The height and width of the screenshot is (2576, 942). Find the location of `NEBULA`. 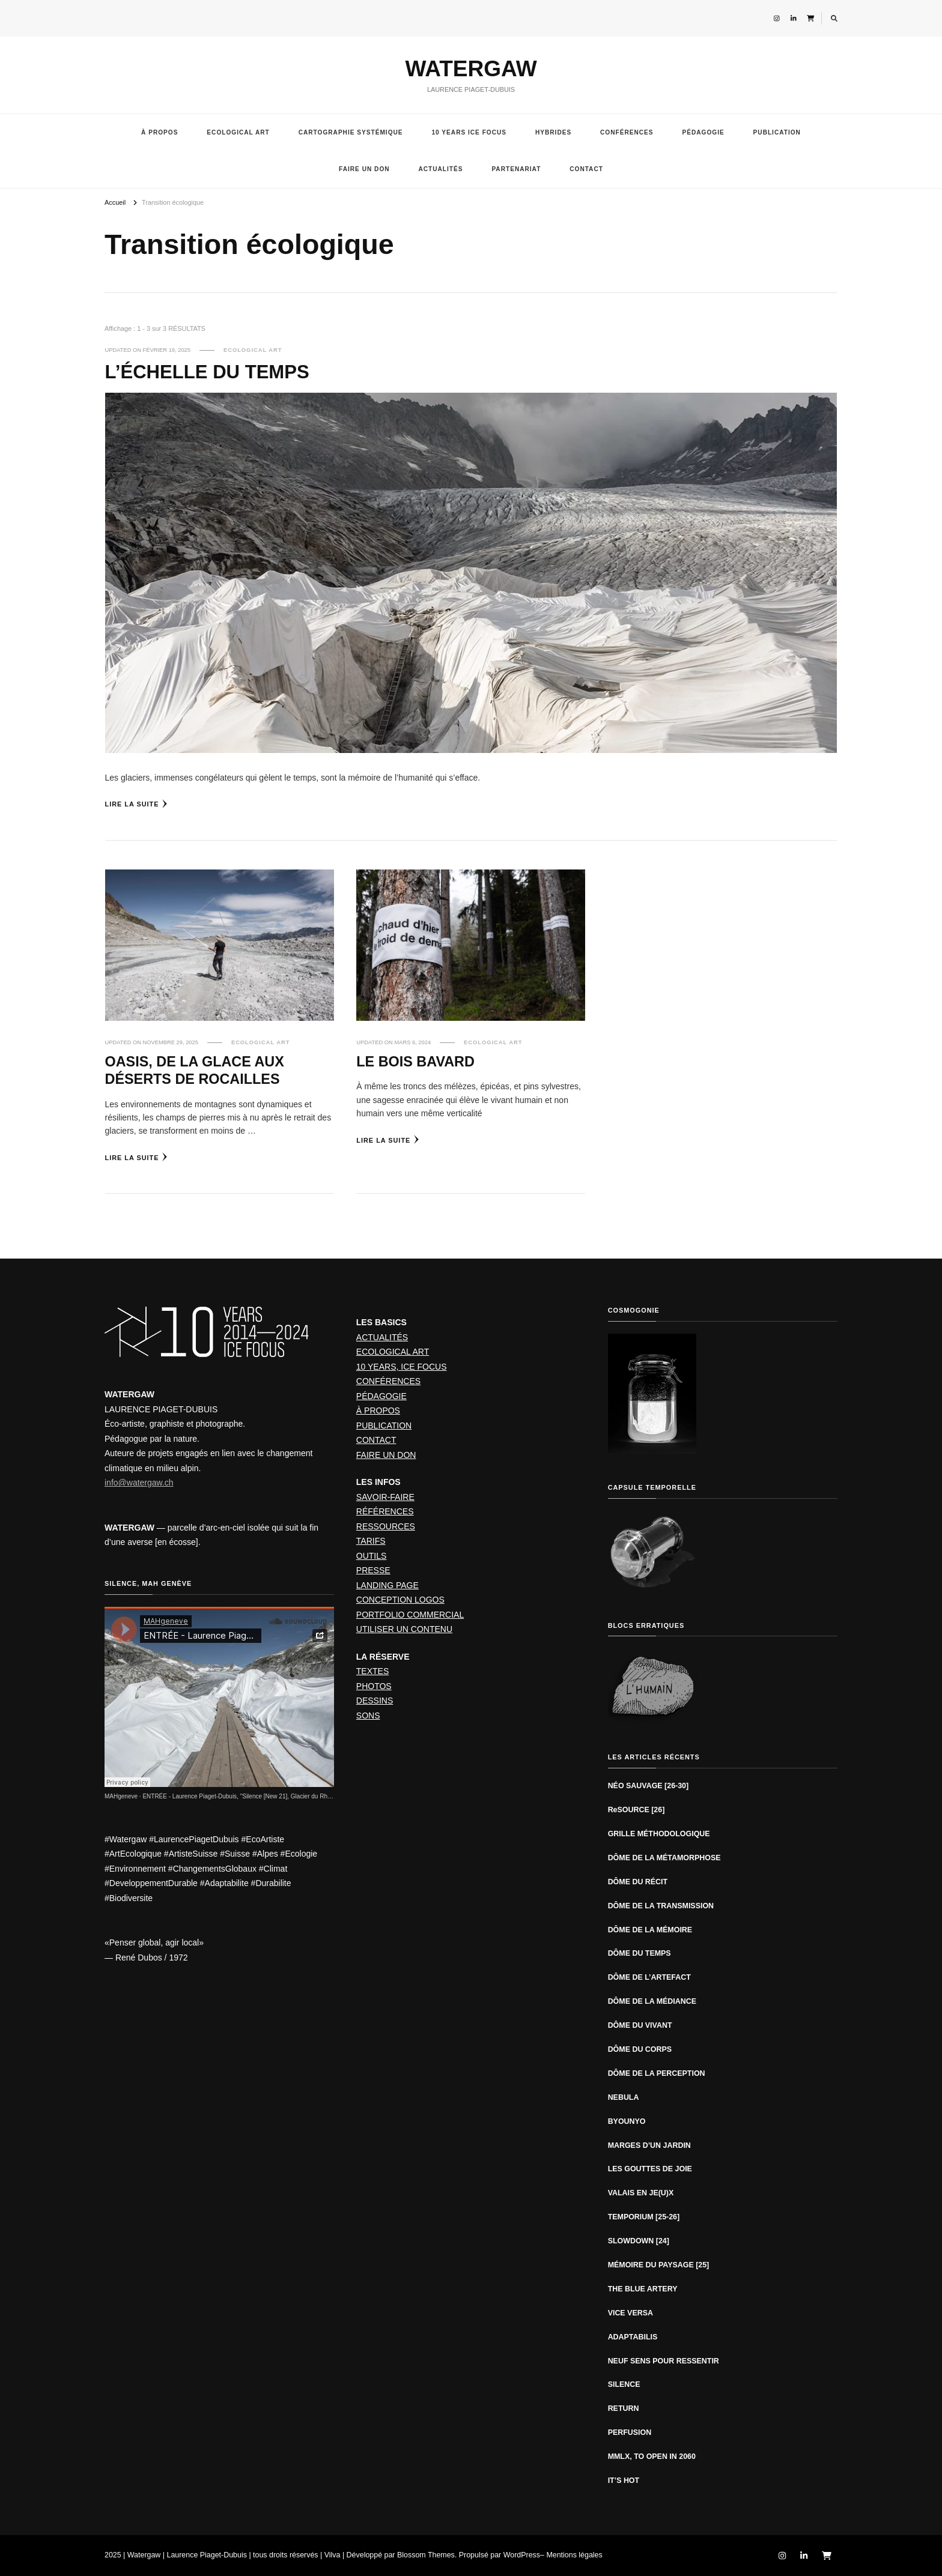

NEBULA is located at coordinates (623, 2097).